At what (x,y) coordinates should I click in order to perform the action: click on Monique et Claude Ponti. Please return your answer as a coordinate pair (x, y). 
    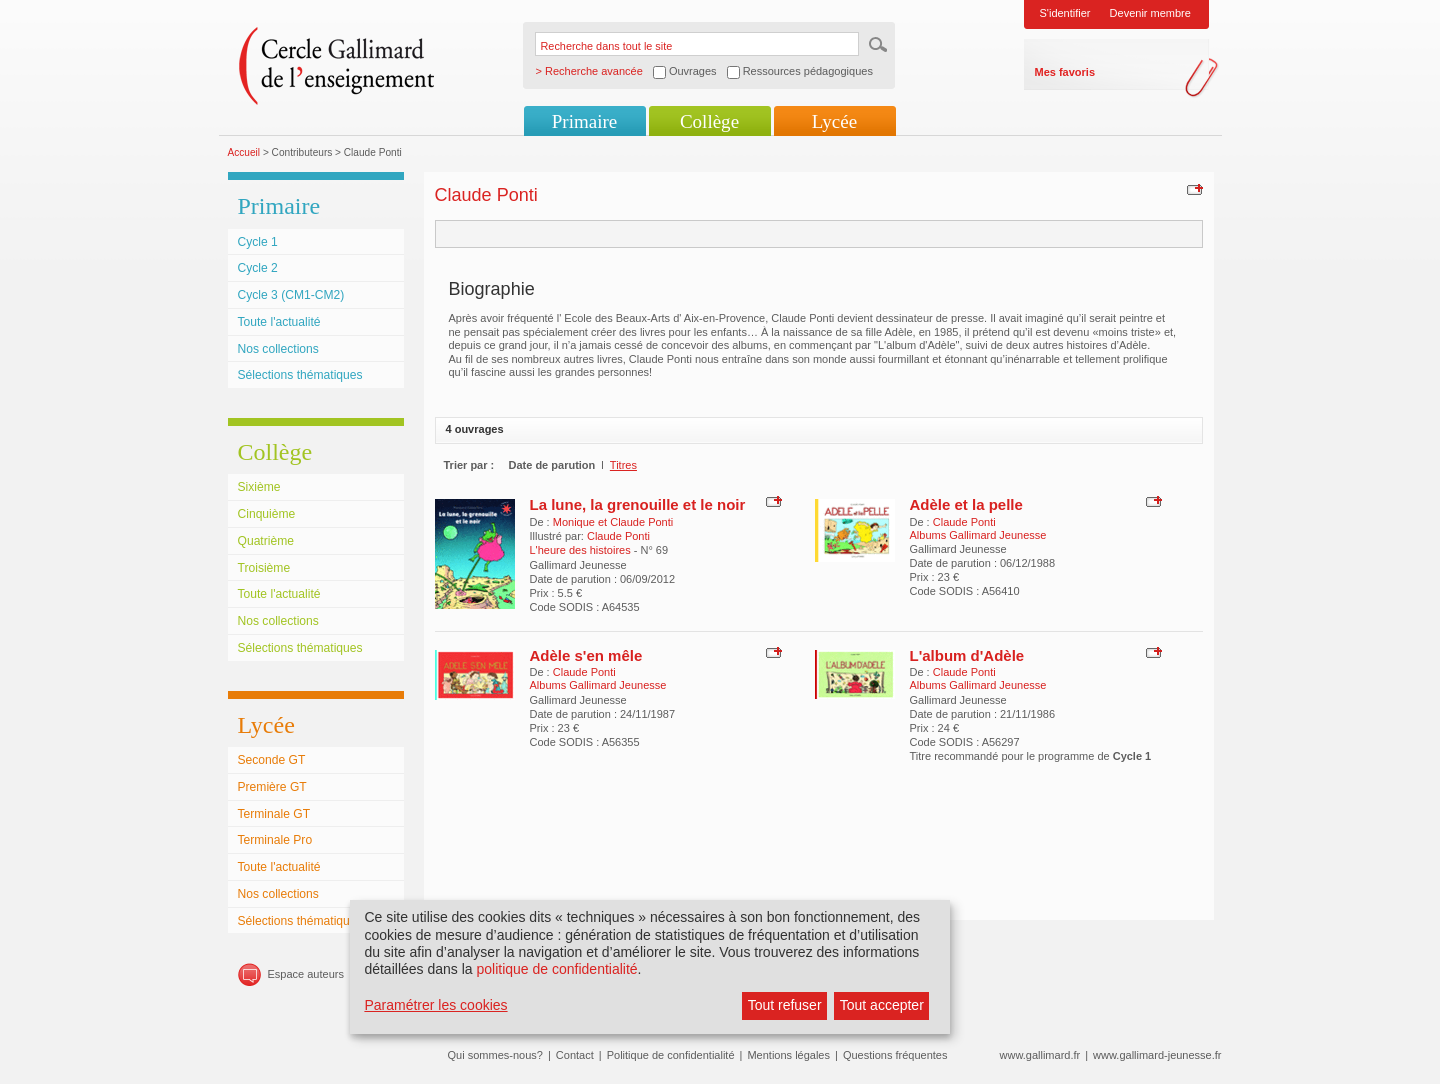
    Looking at the image, I should click on (613, 522).